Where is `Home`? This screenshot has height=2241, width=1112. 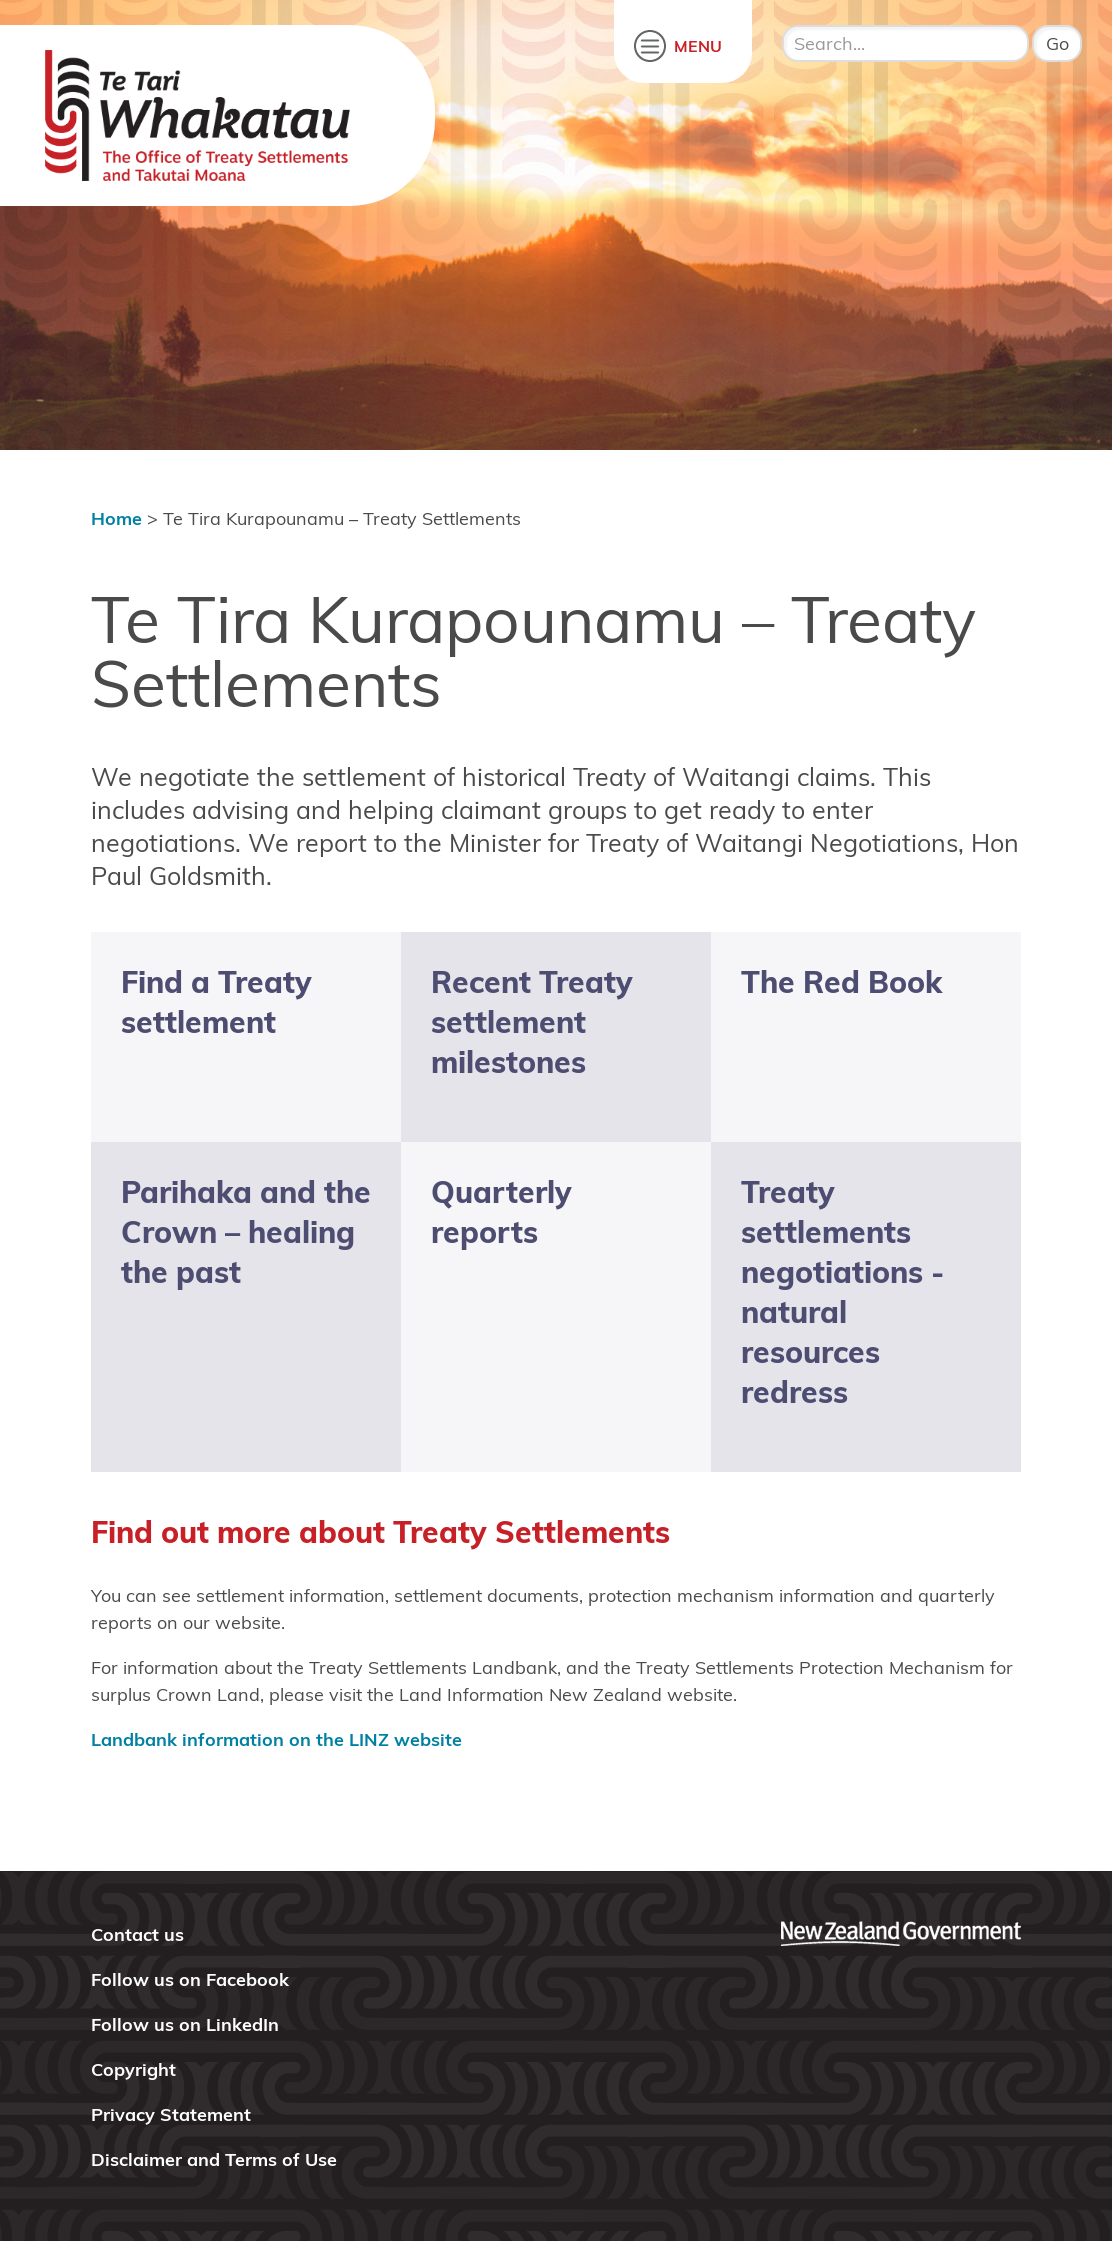
Home is located at coordinates (116, 518).